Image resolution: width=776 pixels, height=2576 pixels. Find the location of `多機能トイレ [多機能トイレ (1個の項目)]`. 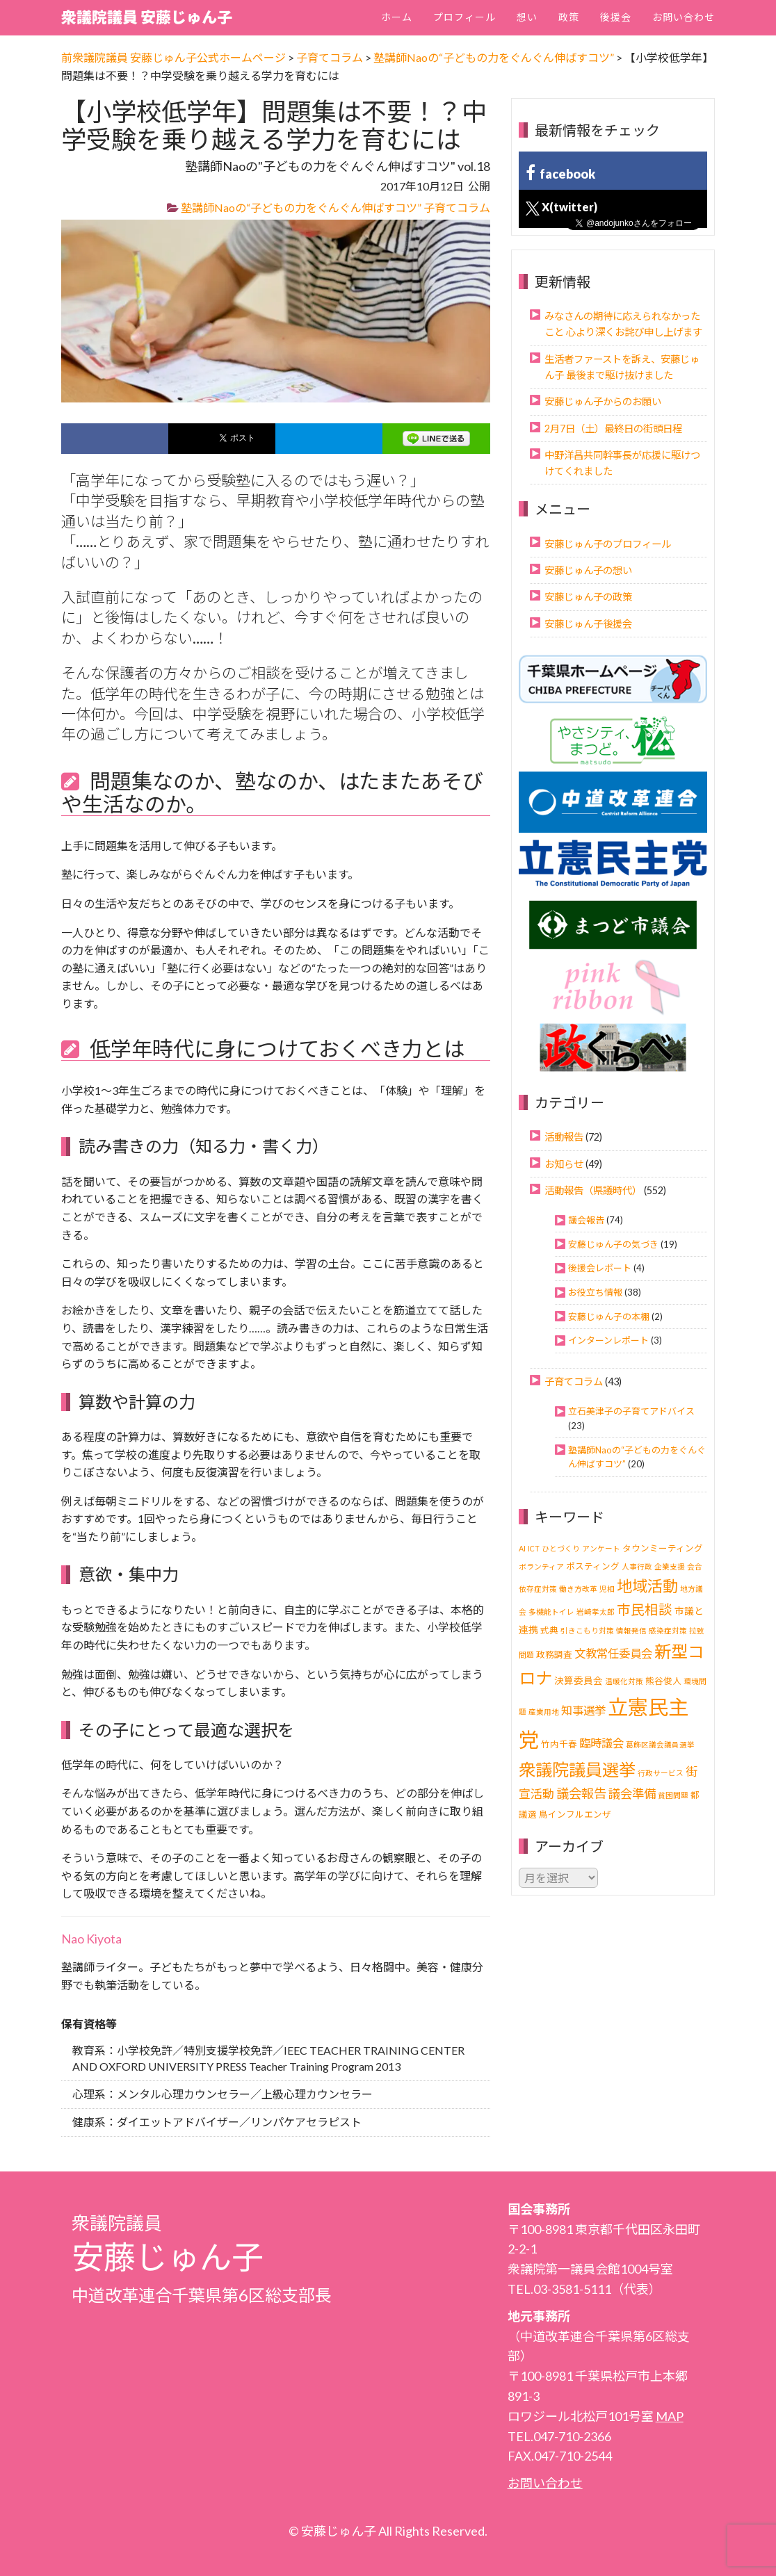

多機能トイレ [多機能トイレ (1個の項目)] is located at coordinates (551, 1611).